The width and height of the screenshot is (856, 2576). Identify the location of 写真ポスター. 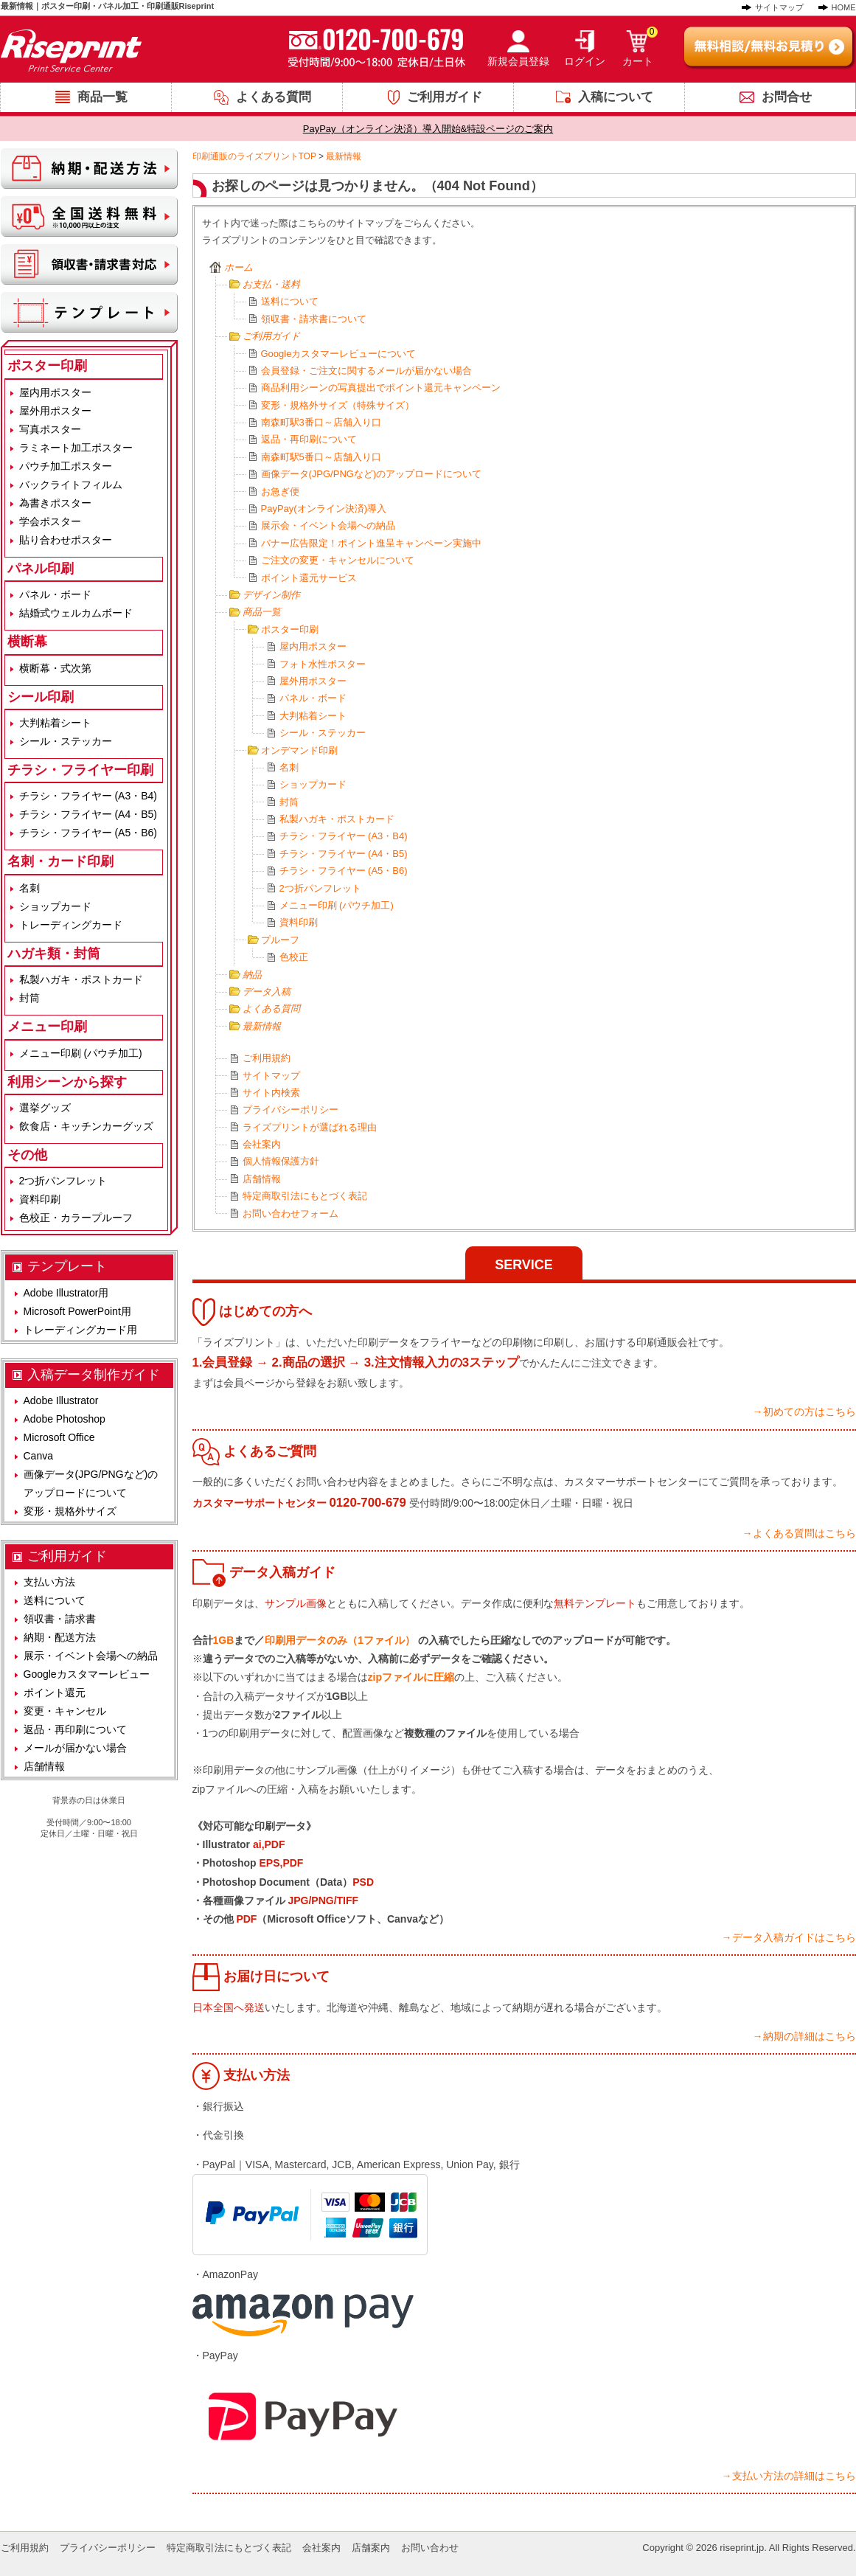
(50, 429).